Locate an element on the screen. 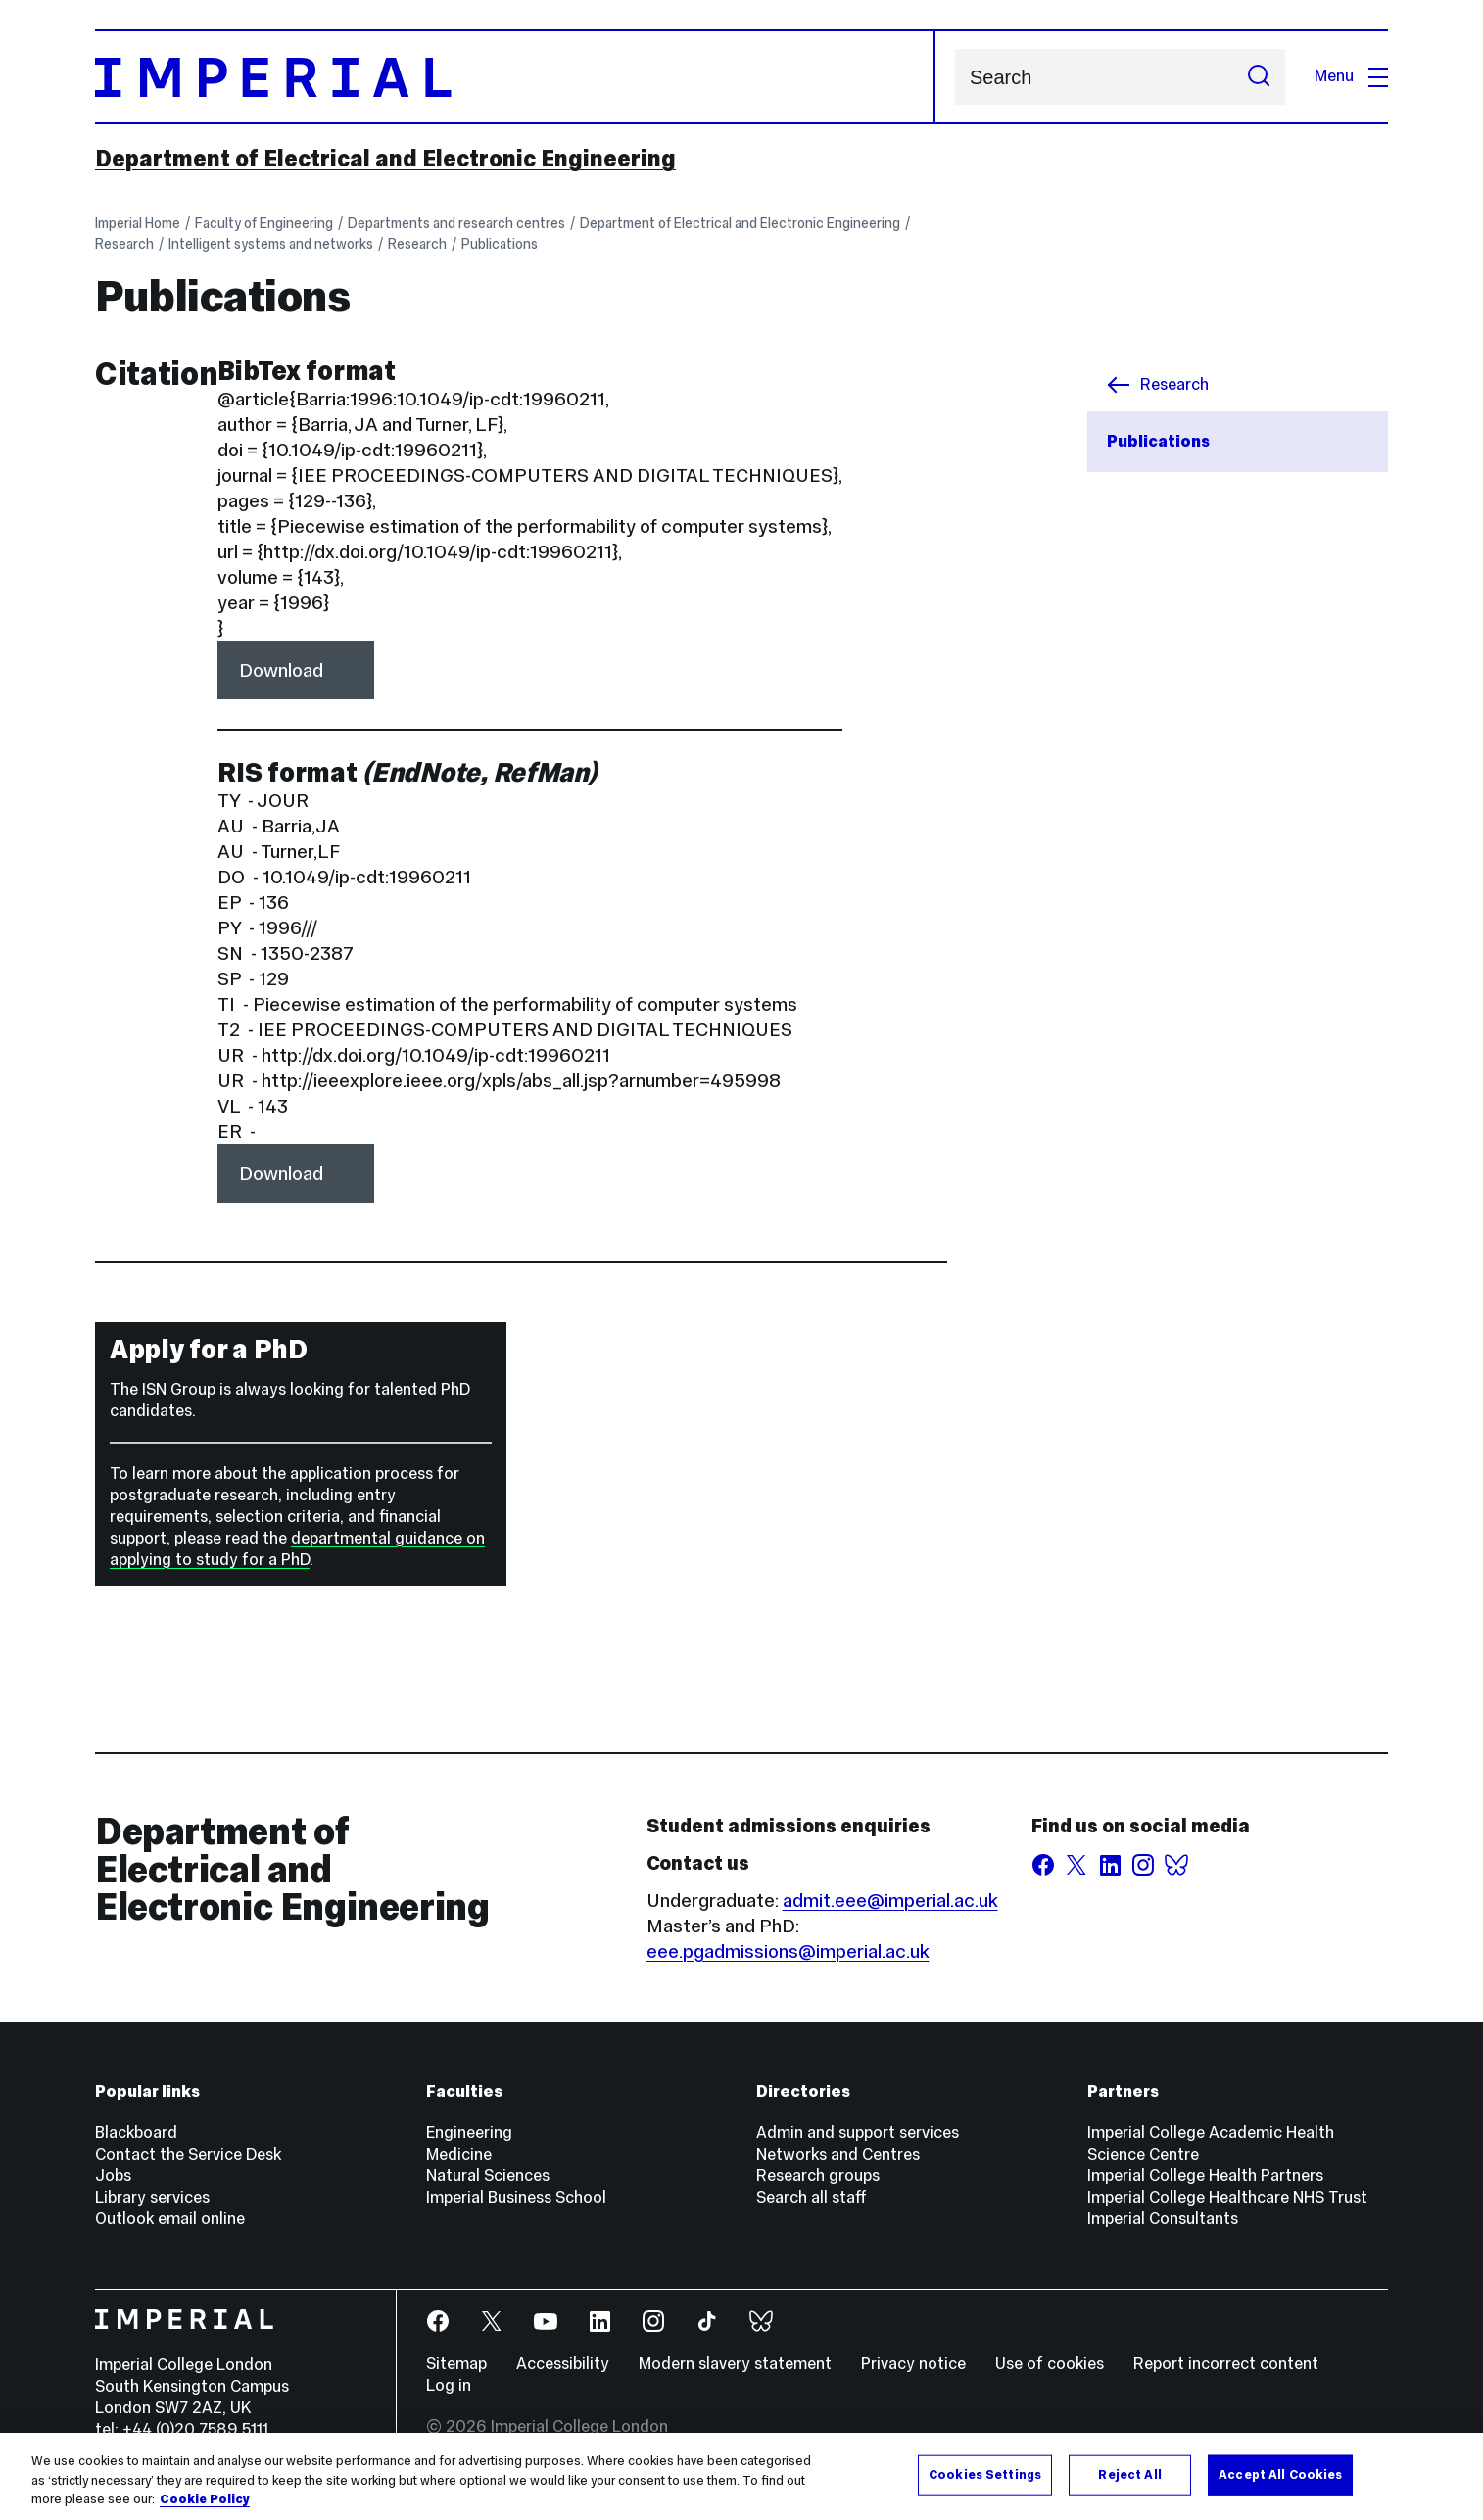  Search is located at coordinates (954, 76).